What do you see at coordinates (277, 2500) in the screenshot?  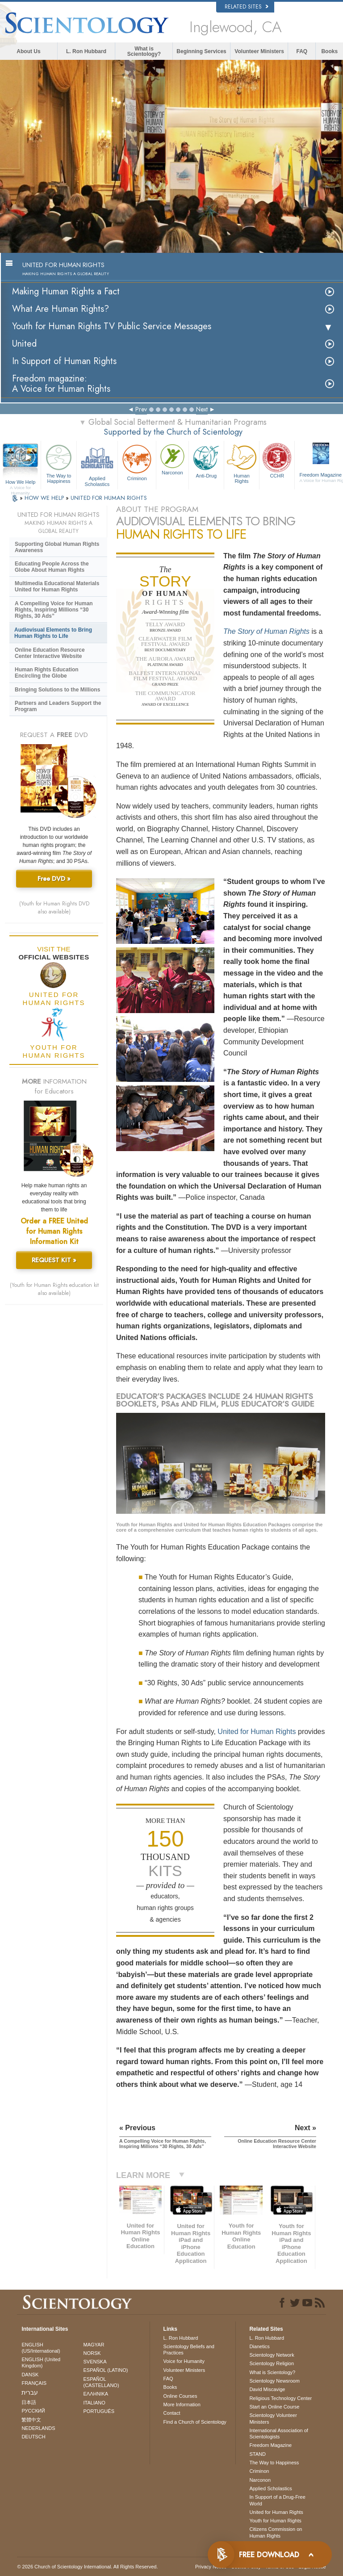 I see `In Support of a Drug-Free World` at bounding box center [277, 2500].